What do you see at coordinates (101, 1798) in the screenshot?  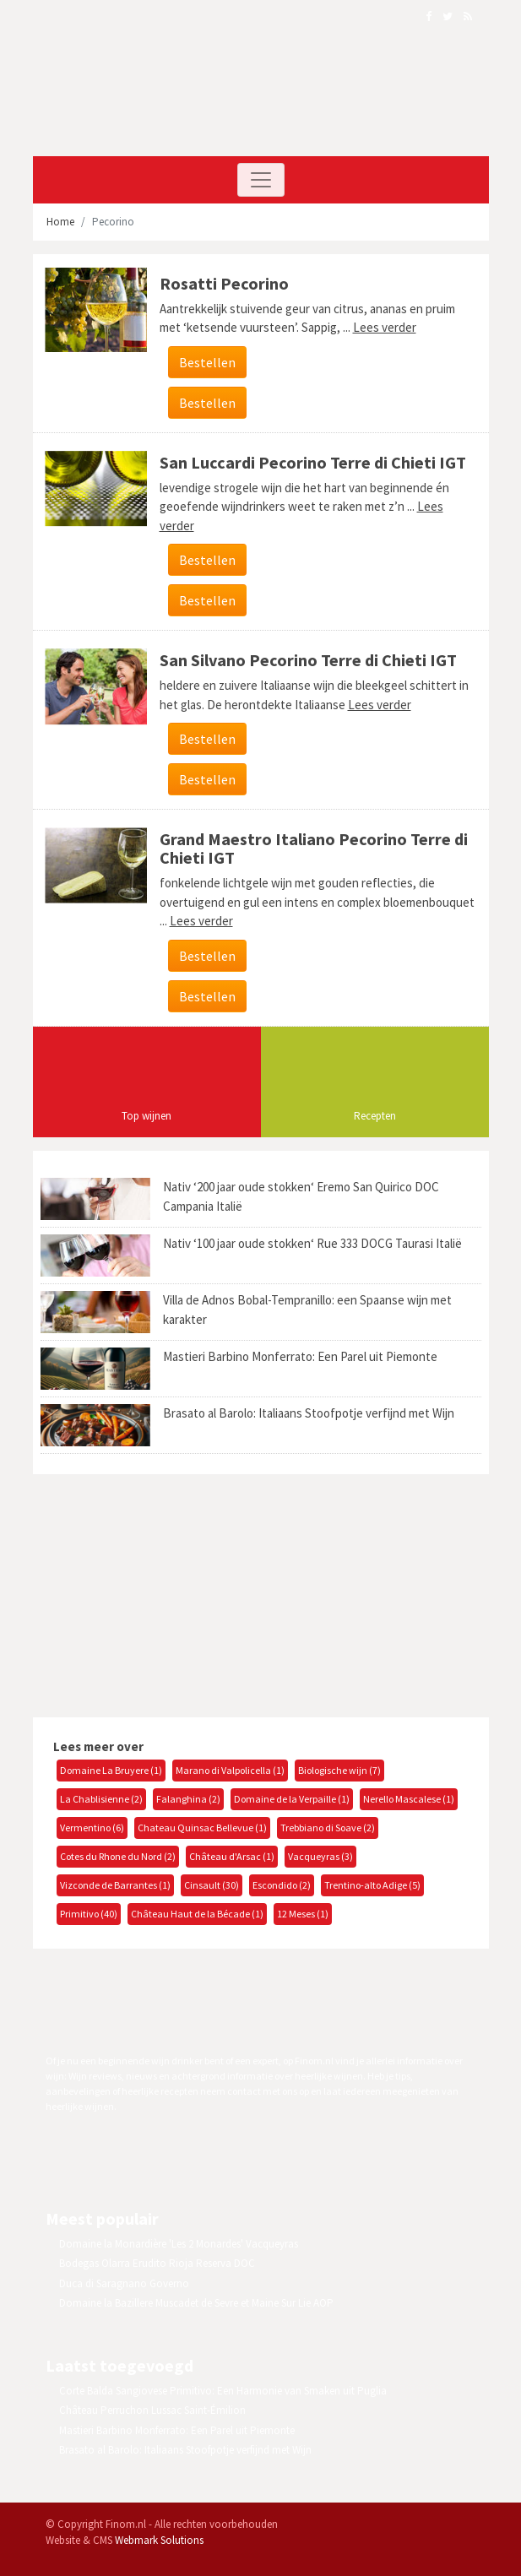 I see `La Chablisienne (2)` at bounding box center [101, 1798].